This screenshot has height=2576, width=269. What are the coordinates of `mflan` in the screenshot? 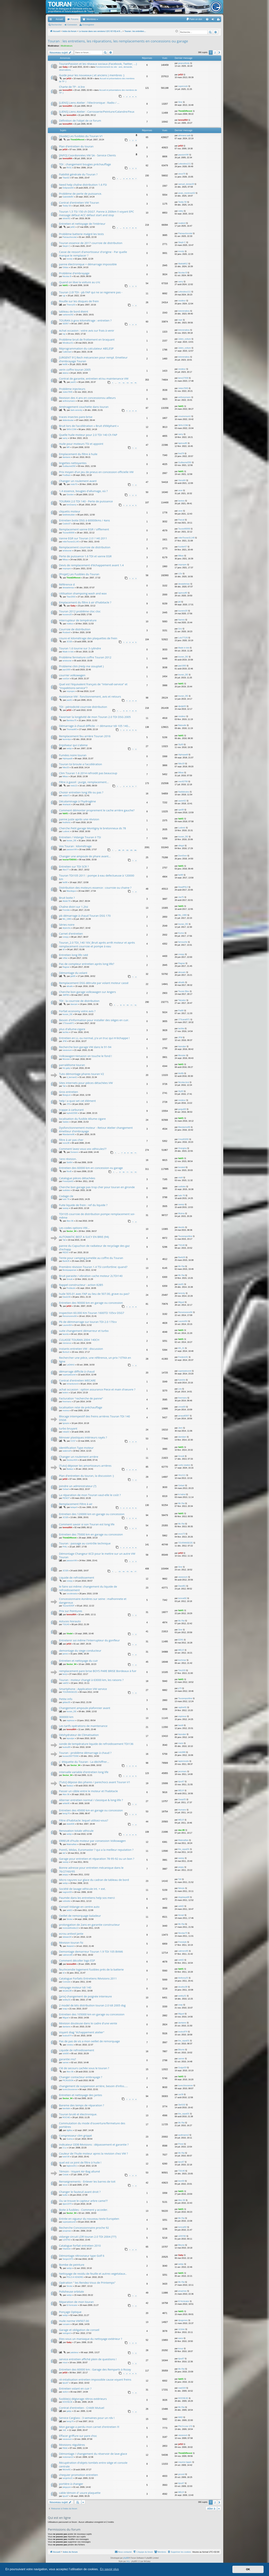 It's located at (65, 958).